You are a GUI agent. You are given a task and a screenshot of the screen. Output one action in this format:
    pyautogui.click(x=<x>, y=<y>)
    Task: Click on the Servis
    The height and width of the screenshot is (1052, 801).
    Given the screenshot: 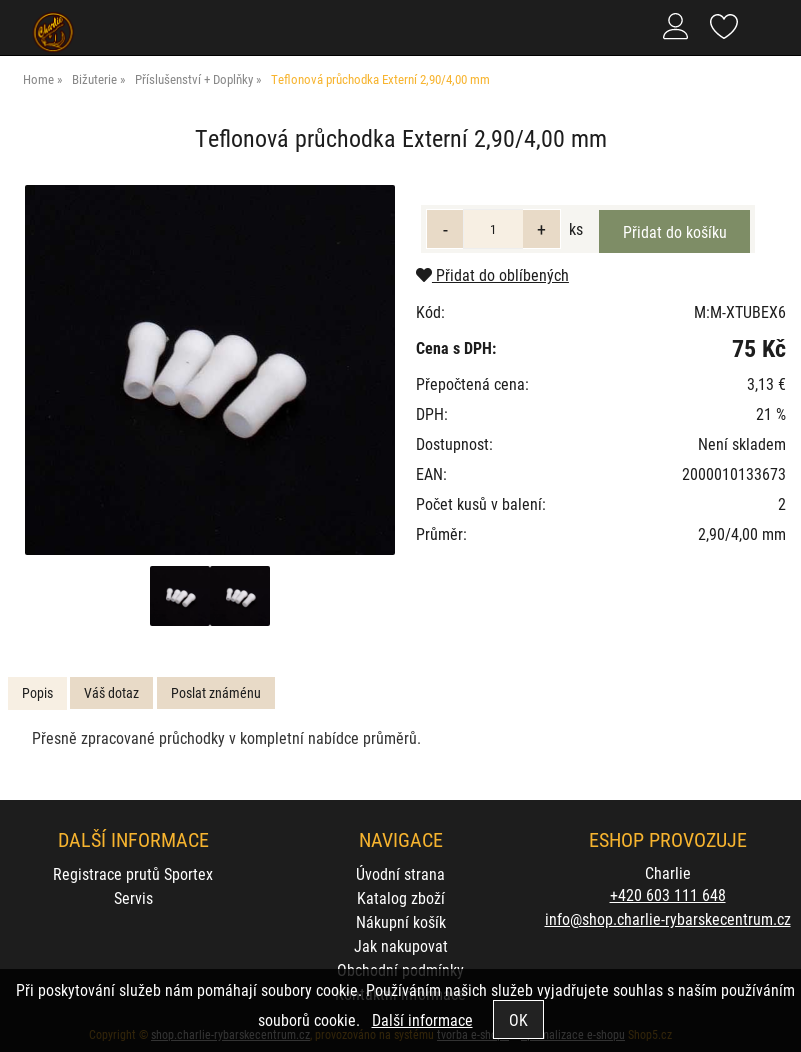 What is the action you would take?
    pyautogui.click(x=133, y=897)
    